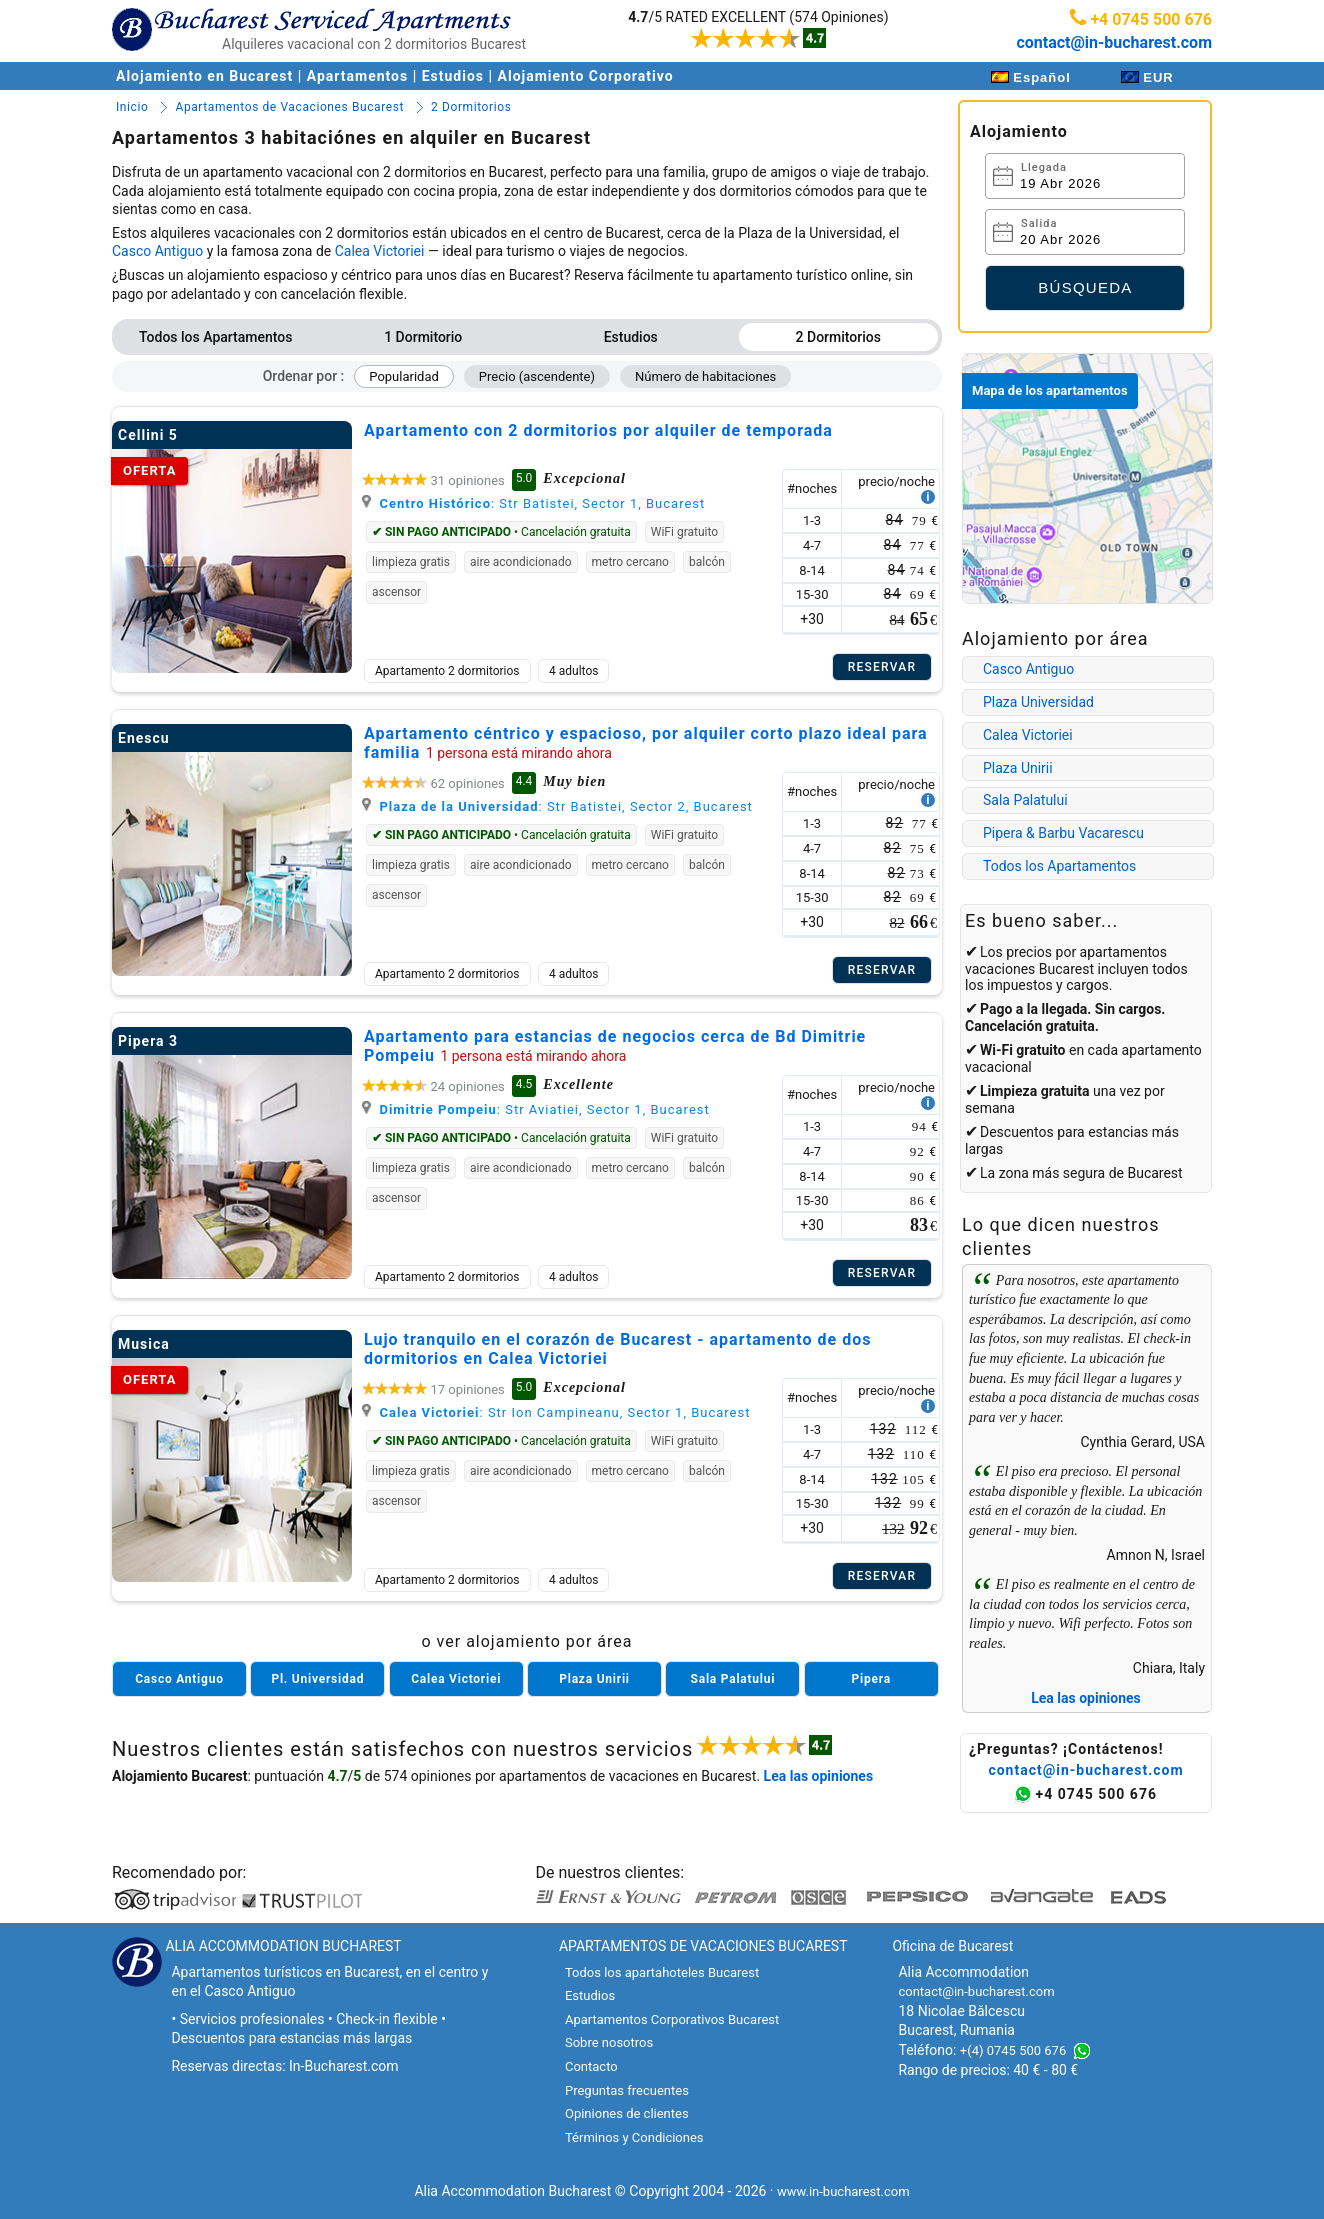 Image resolution: width=1324 pixels, height=2219 pixels. What do you see at coordinates (838, 337) in the screenshot?
I see `2 Dormitorios` at bounding box center [838, 337].